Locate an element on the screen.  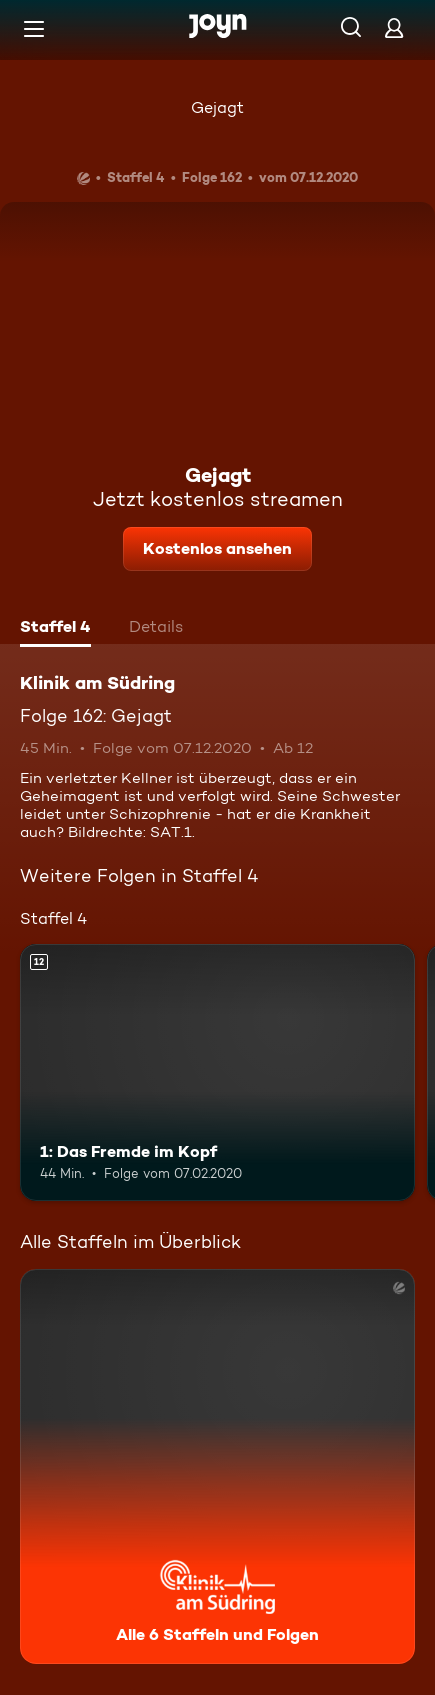
[1: Das Fremde im Kopf. Ab 12 Jahren. Mehr Infos zur Episode] is located at coordinates (217, 1072).